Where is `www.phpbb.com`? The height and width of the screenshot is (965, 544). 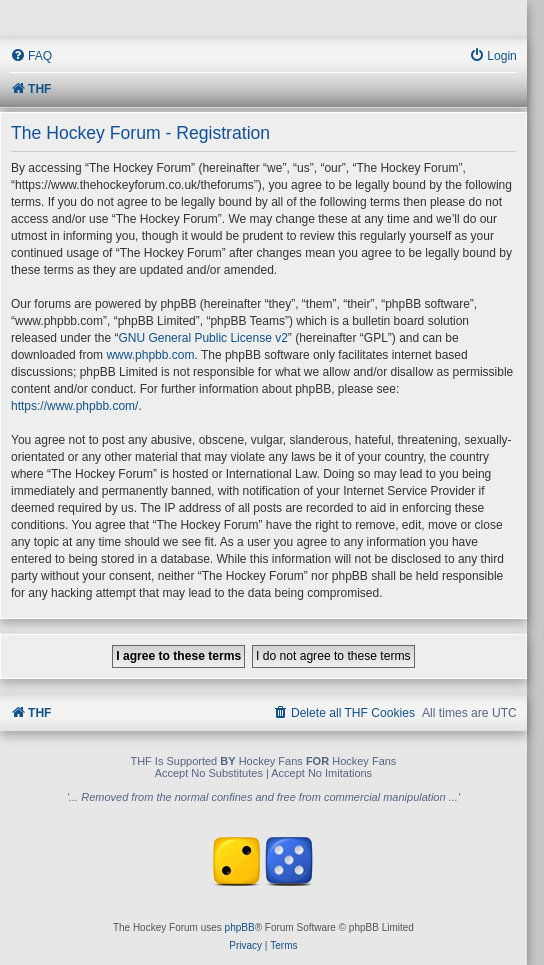 www.phpbb.com is located at coordinates (150, 355).